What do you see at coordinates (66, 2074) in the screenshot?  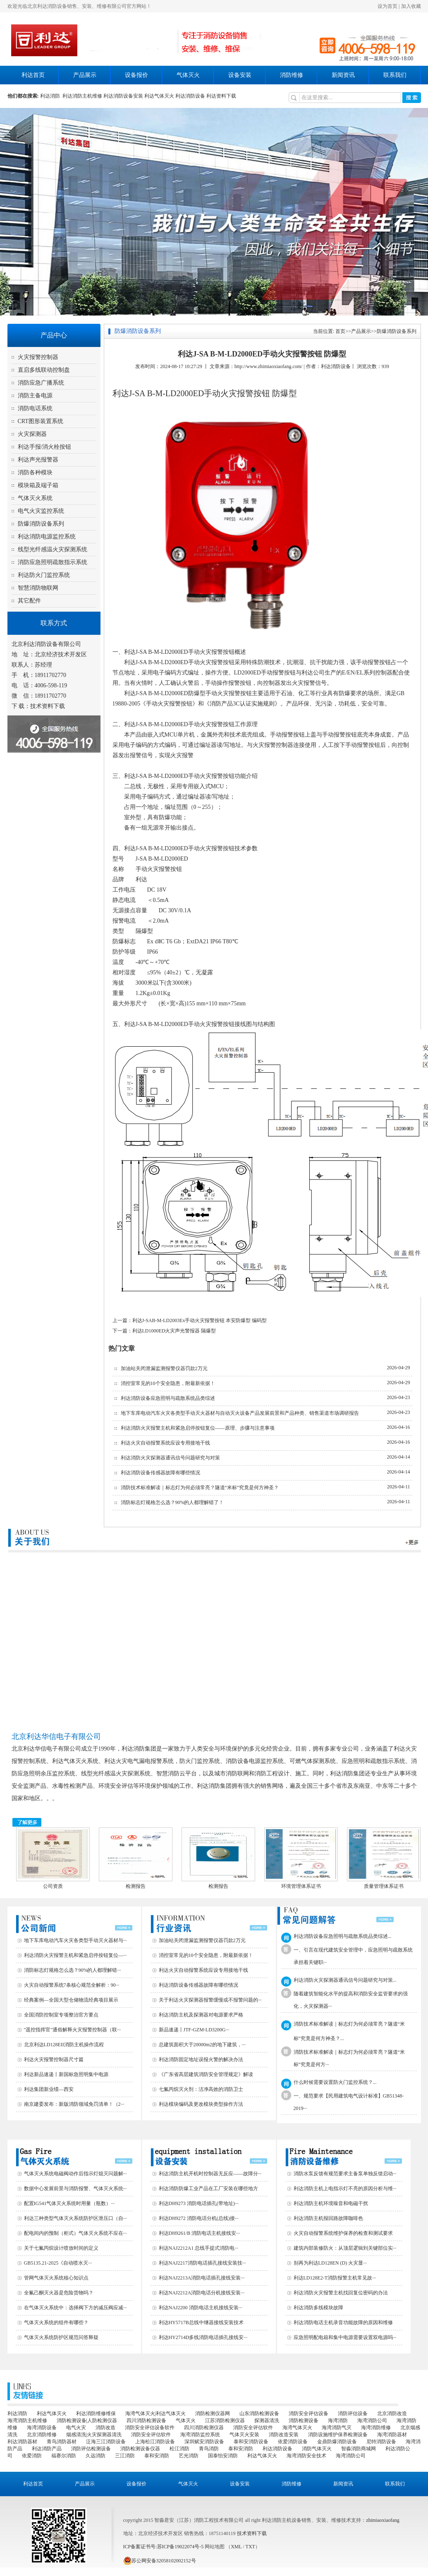 I see `利达新品速递丨新国标急照明集中电源` at bounding box center [66, 2074].